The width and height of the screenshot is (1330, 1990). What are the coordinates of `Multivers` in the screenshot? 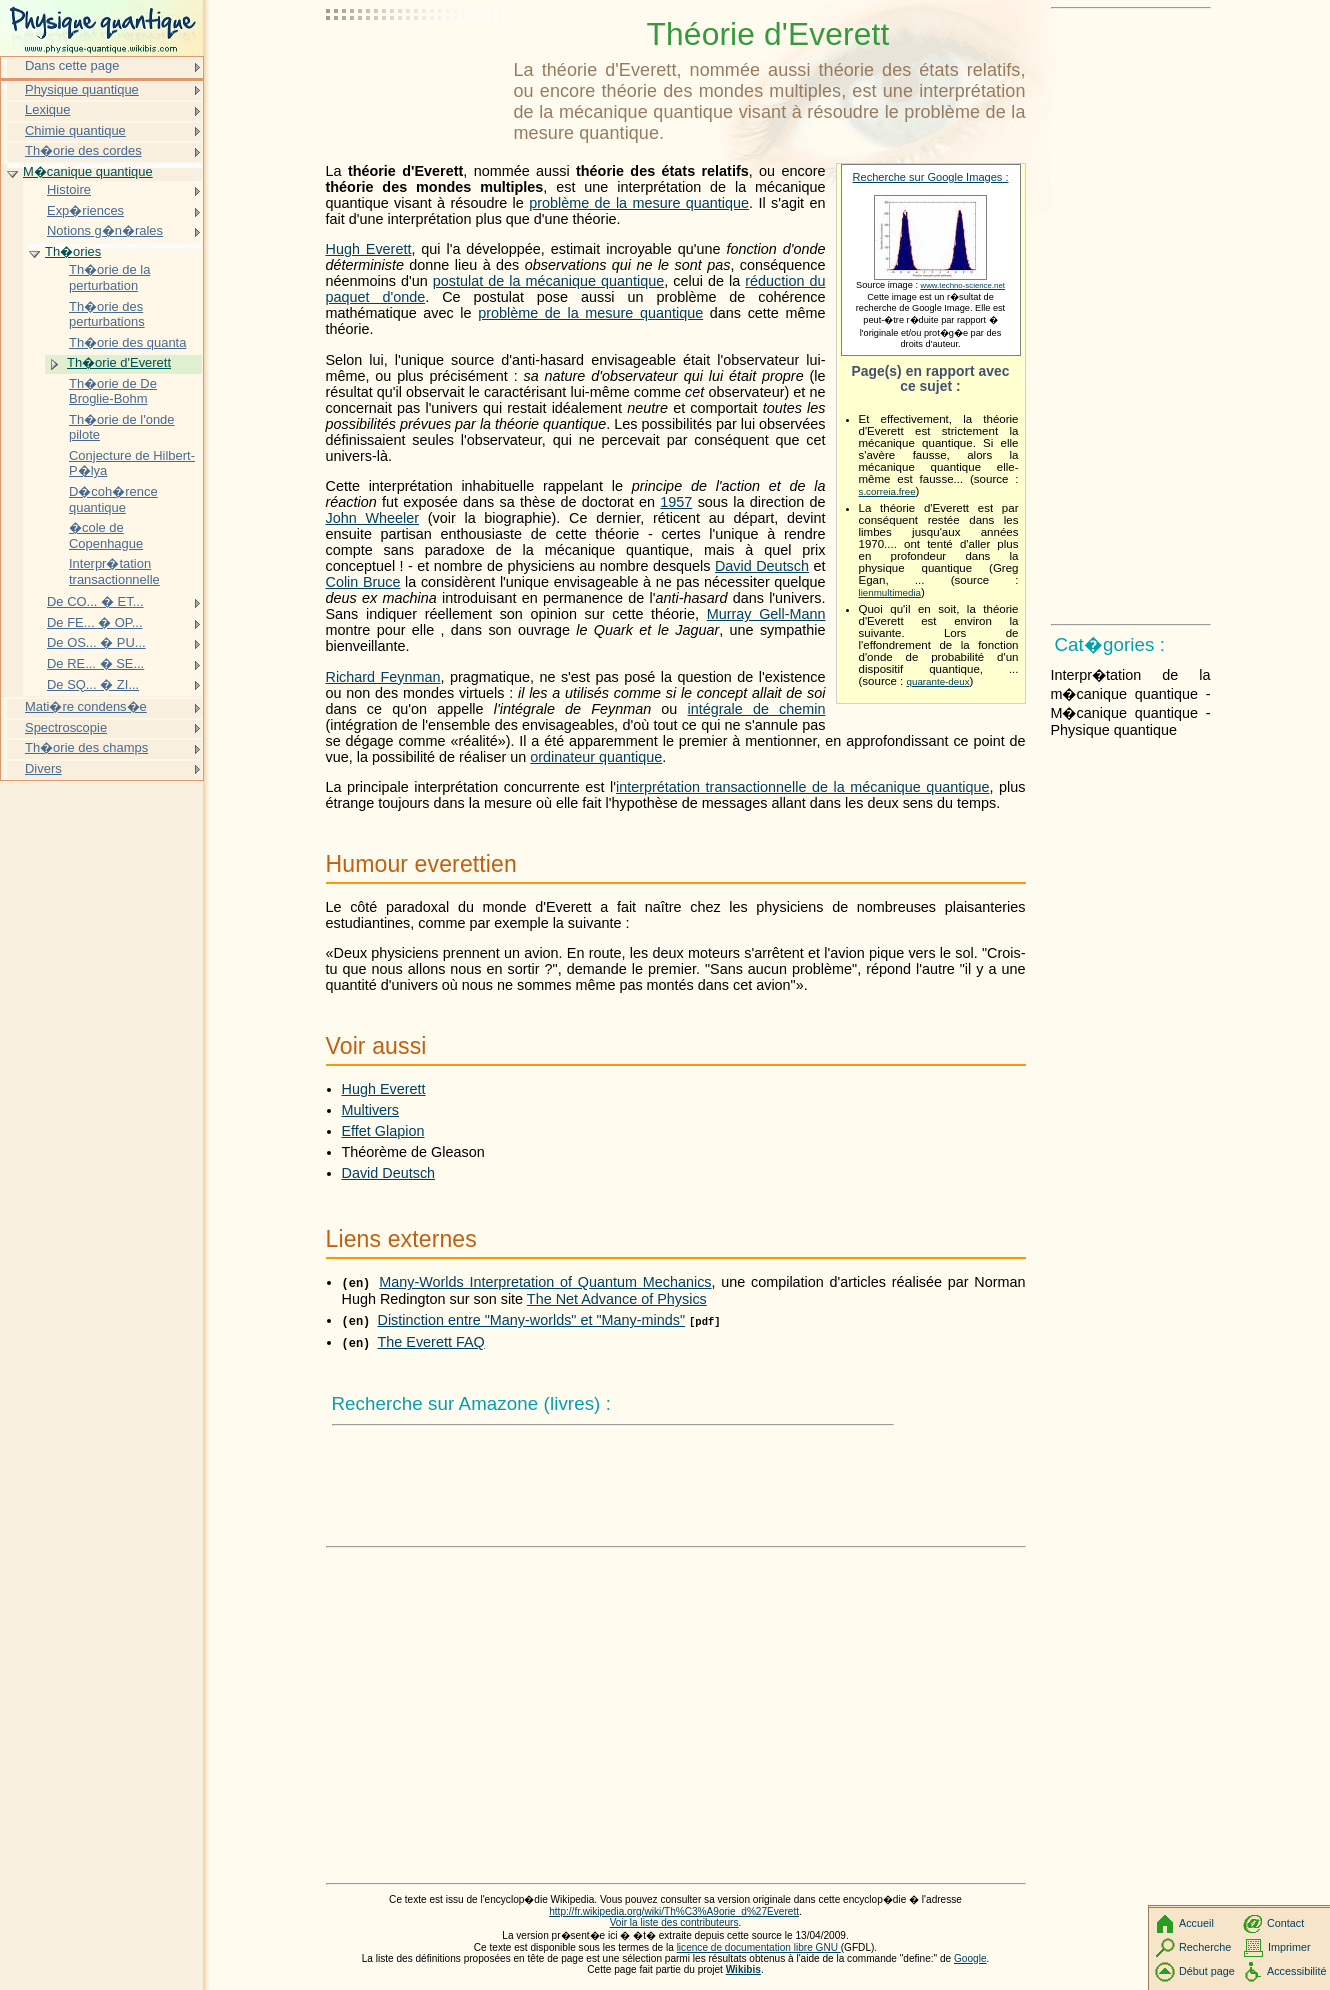 It's located at (371, 1110).